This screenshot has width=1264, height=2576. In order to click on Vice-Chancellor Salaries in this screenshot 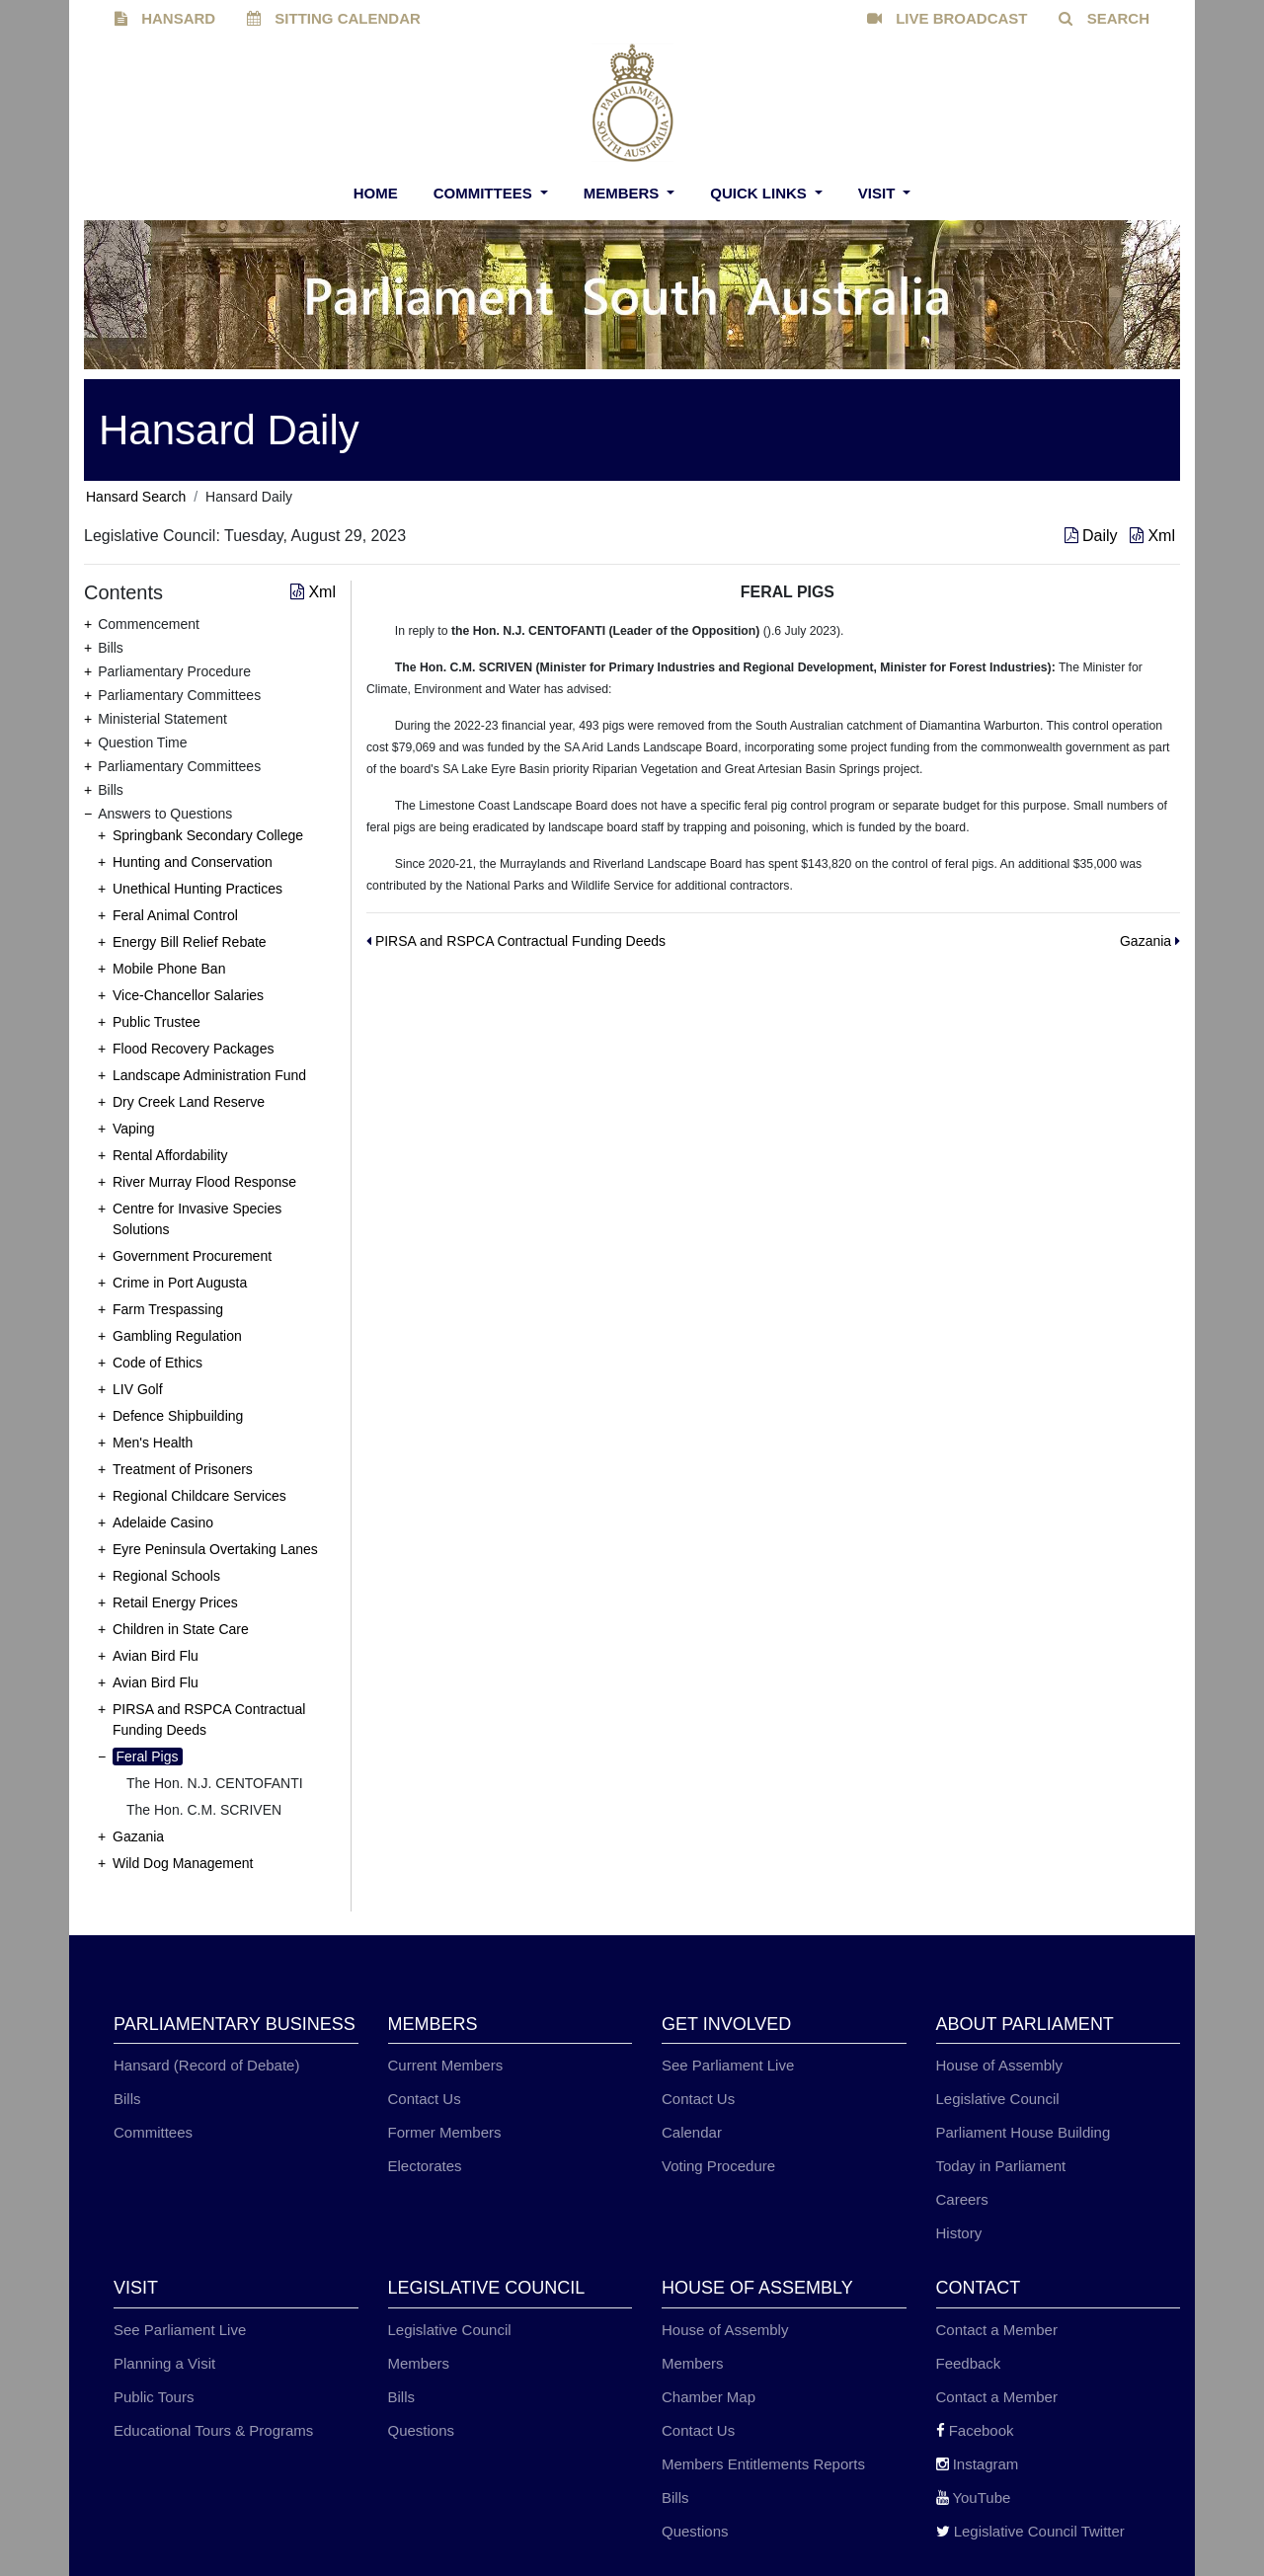, I will do `click(188, 995)`.